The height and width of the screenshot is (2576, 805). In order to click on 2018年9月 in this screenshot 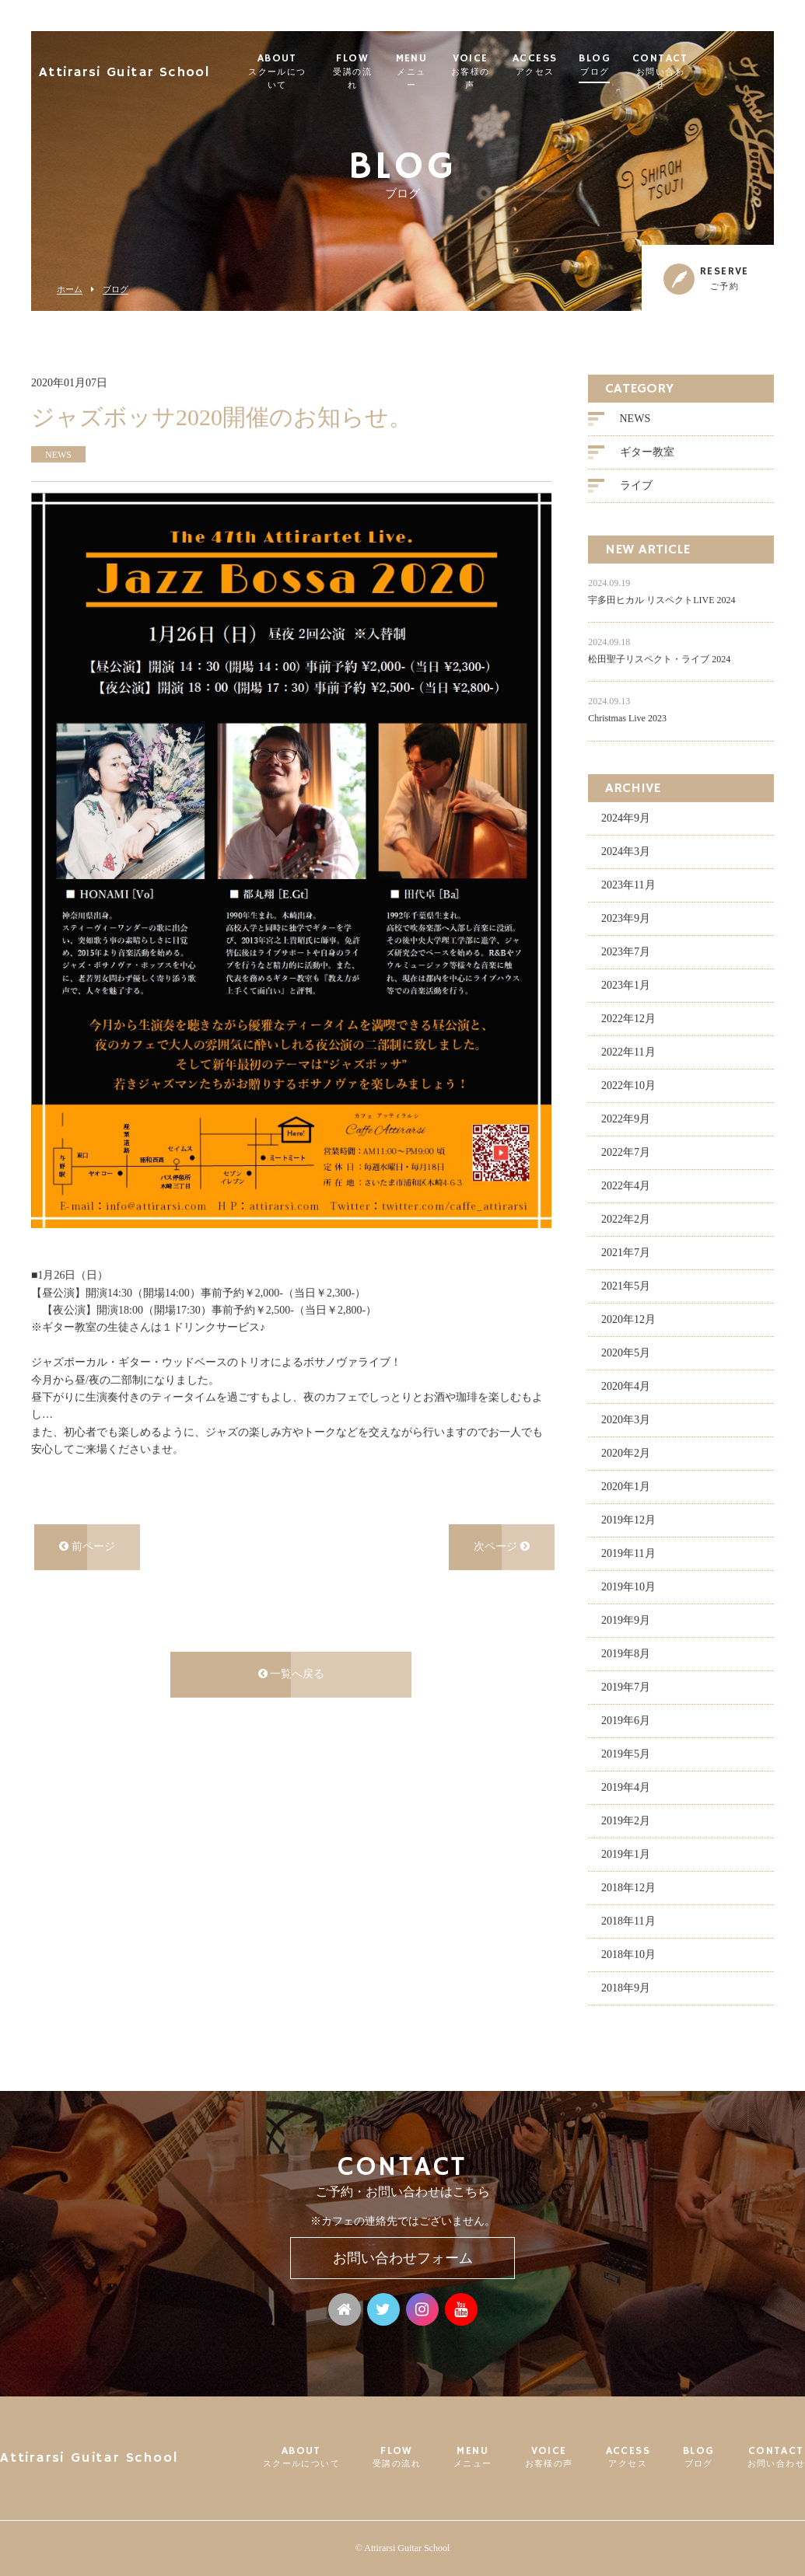, I will do `click(625, 1986)`.